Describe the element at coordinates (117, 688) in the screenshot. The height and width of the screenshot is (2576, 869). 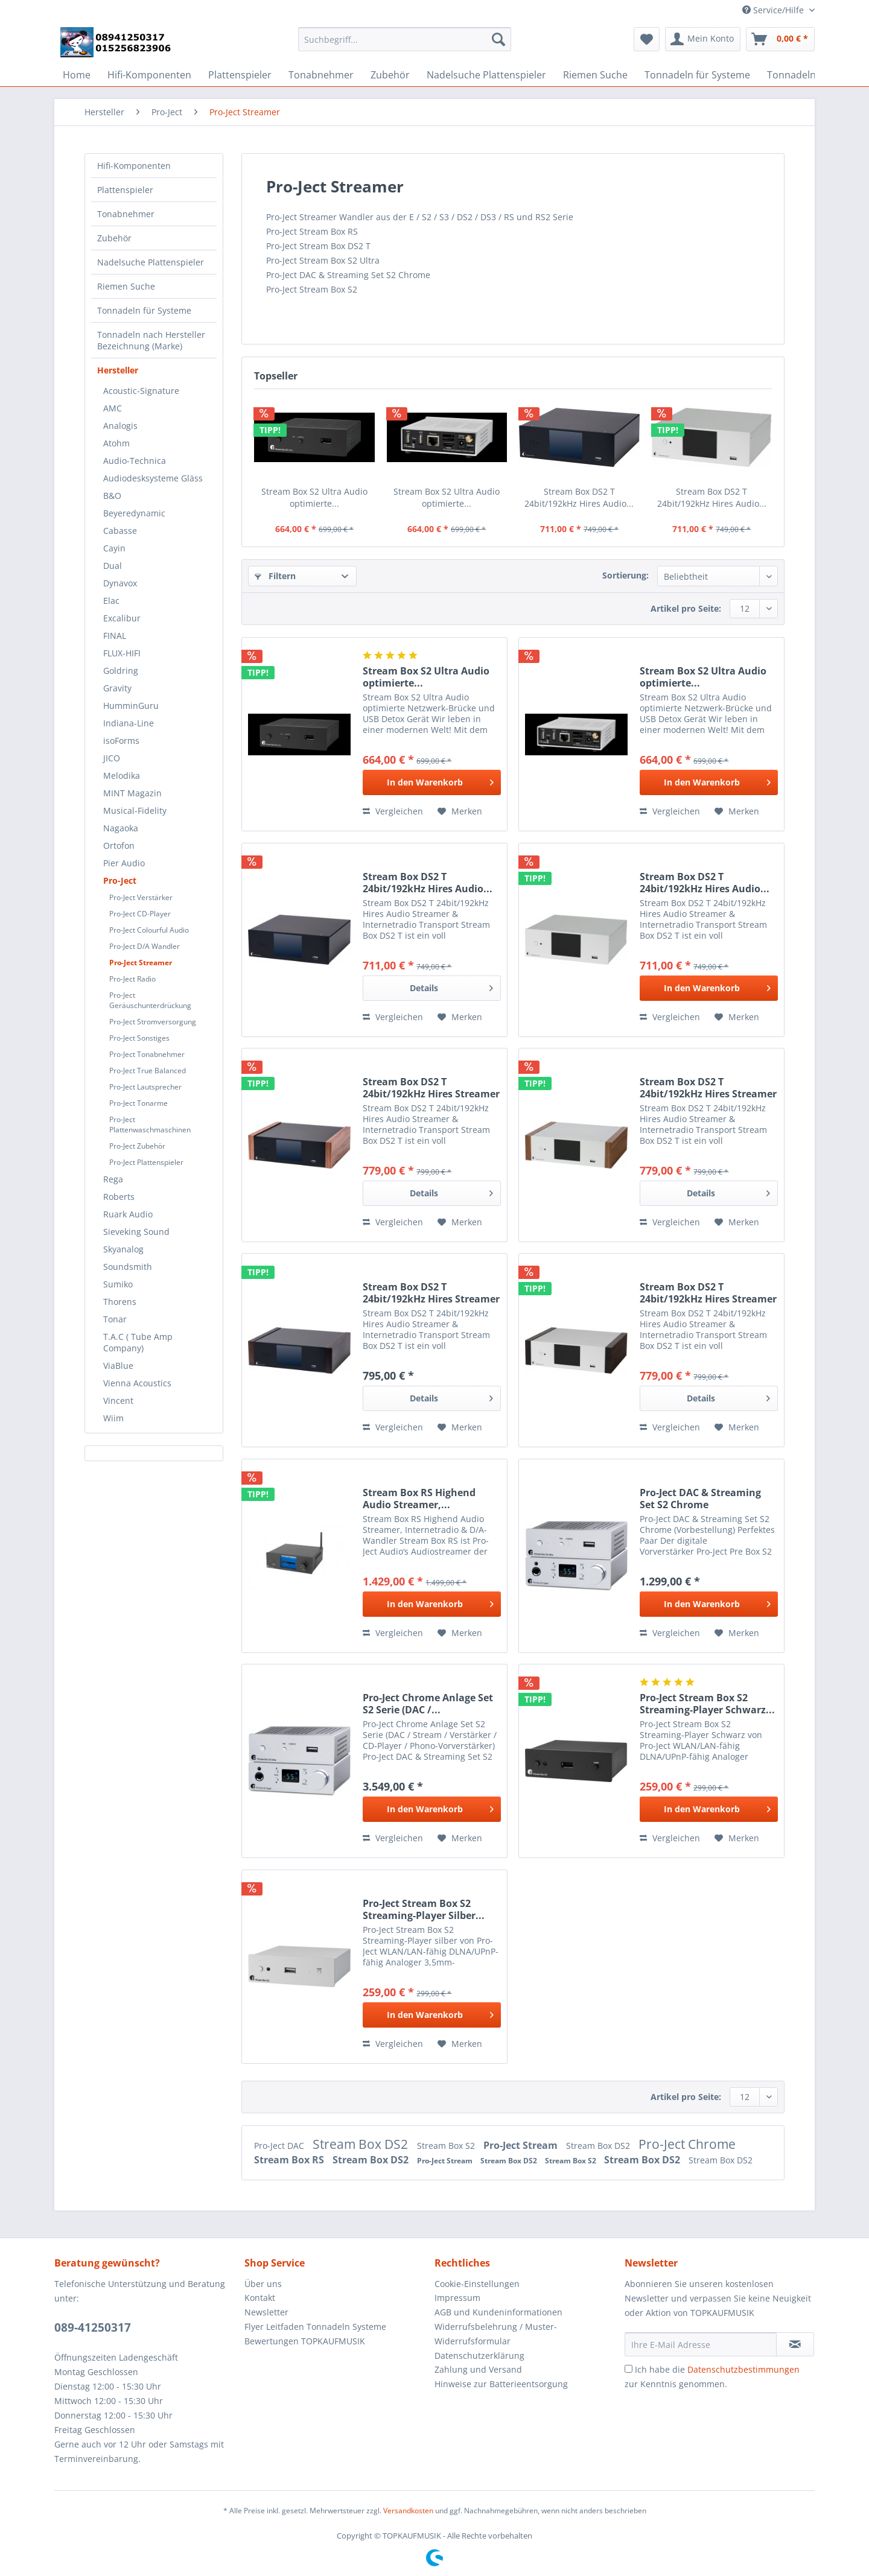
I see `Gravity` at that location.